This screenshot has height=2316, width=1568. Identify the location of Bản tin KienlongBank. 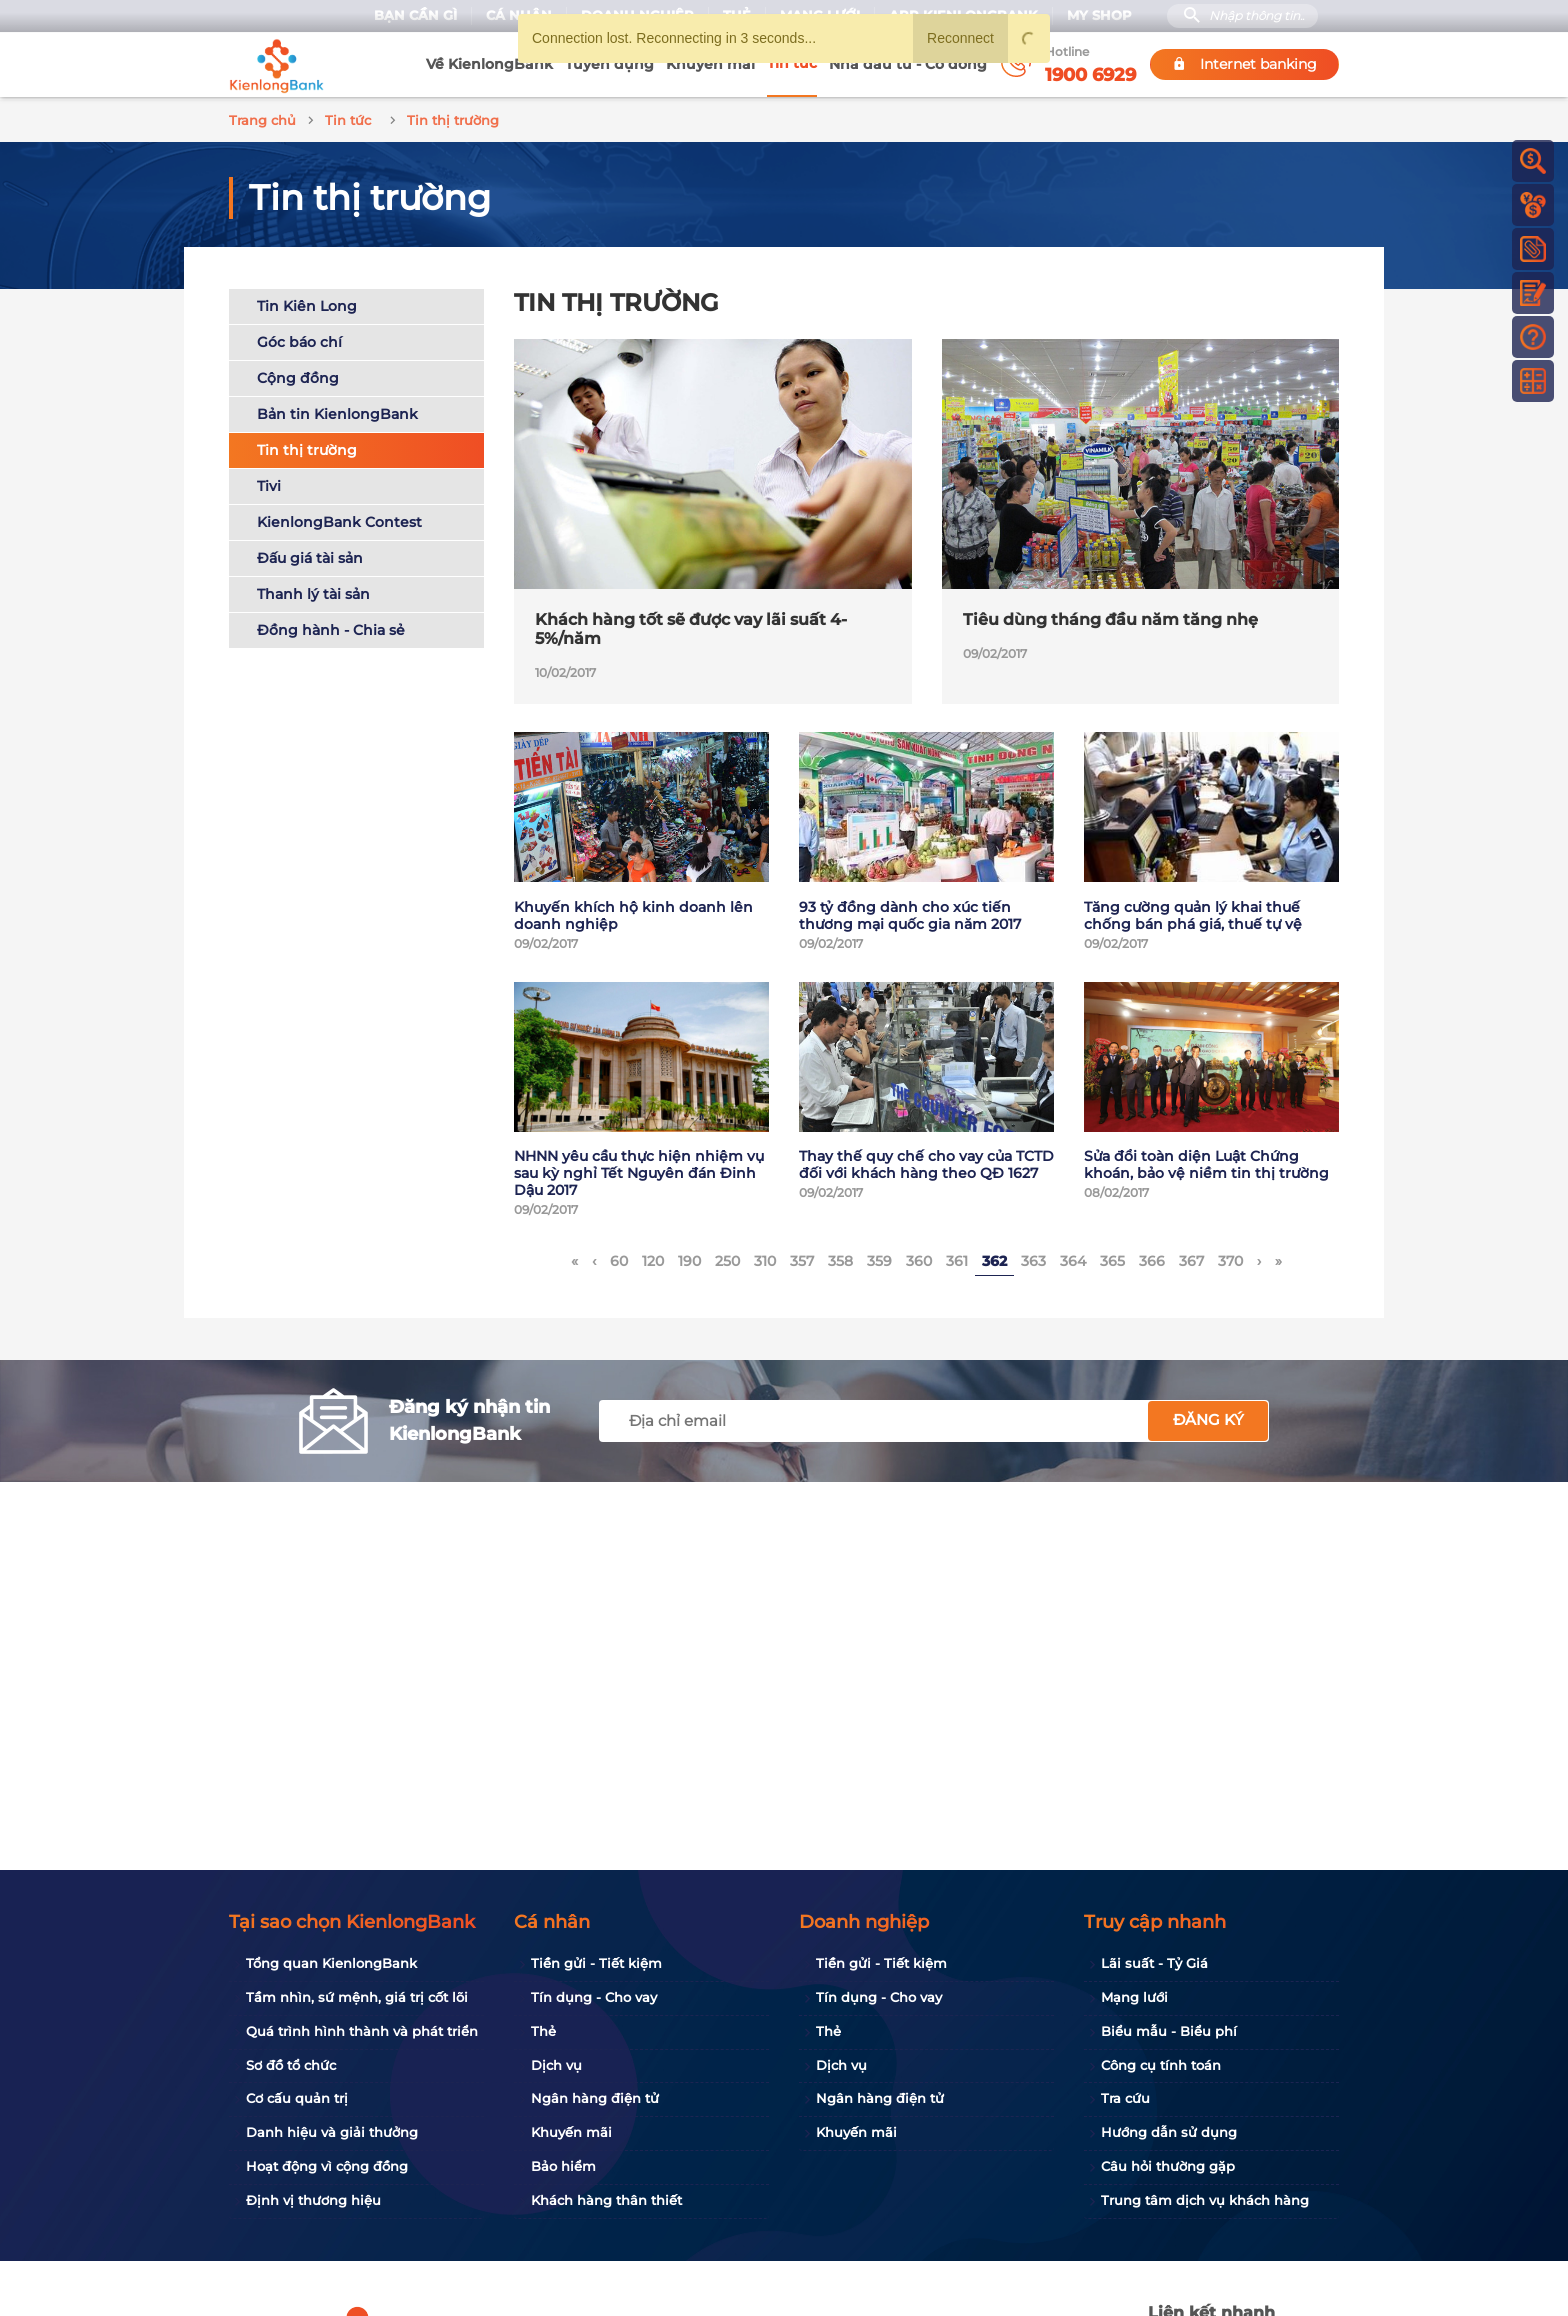
(337, 411).